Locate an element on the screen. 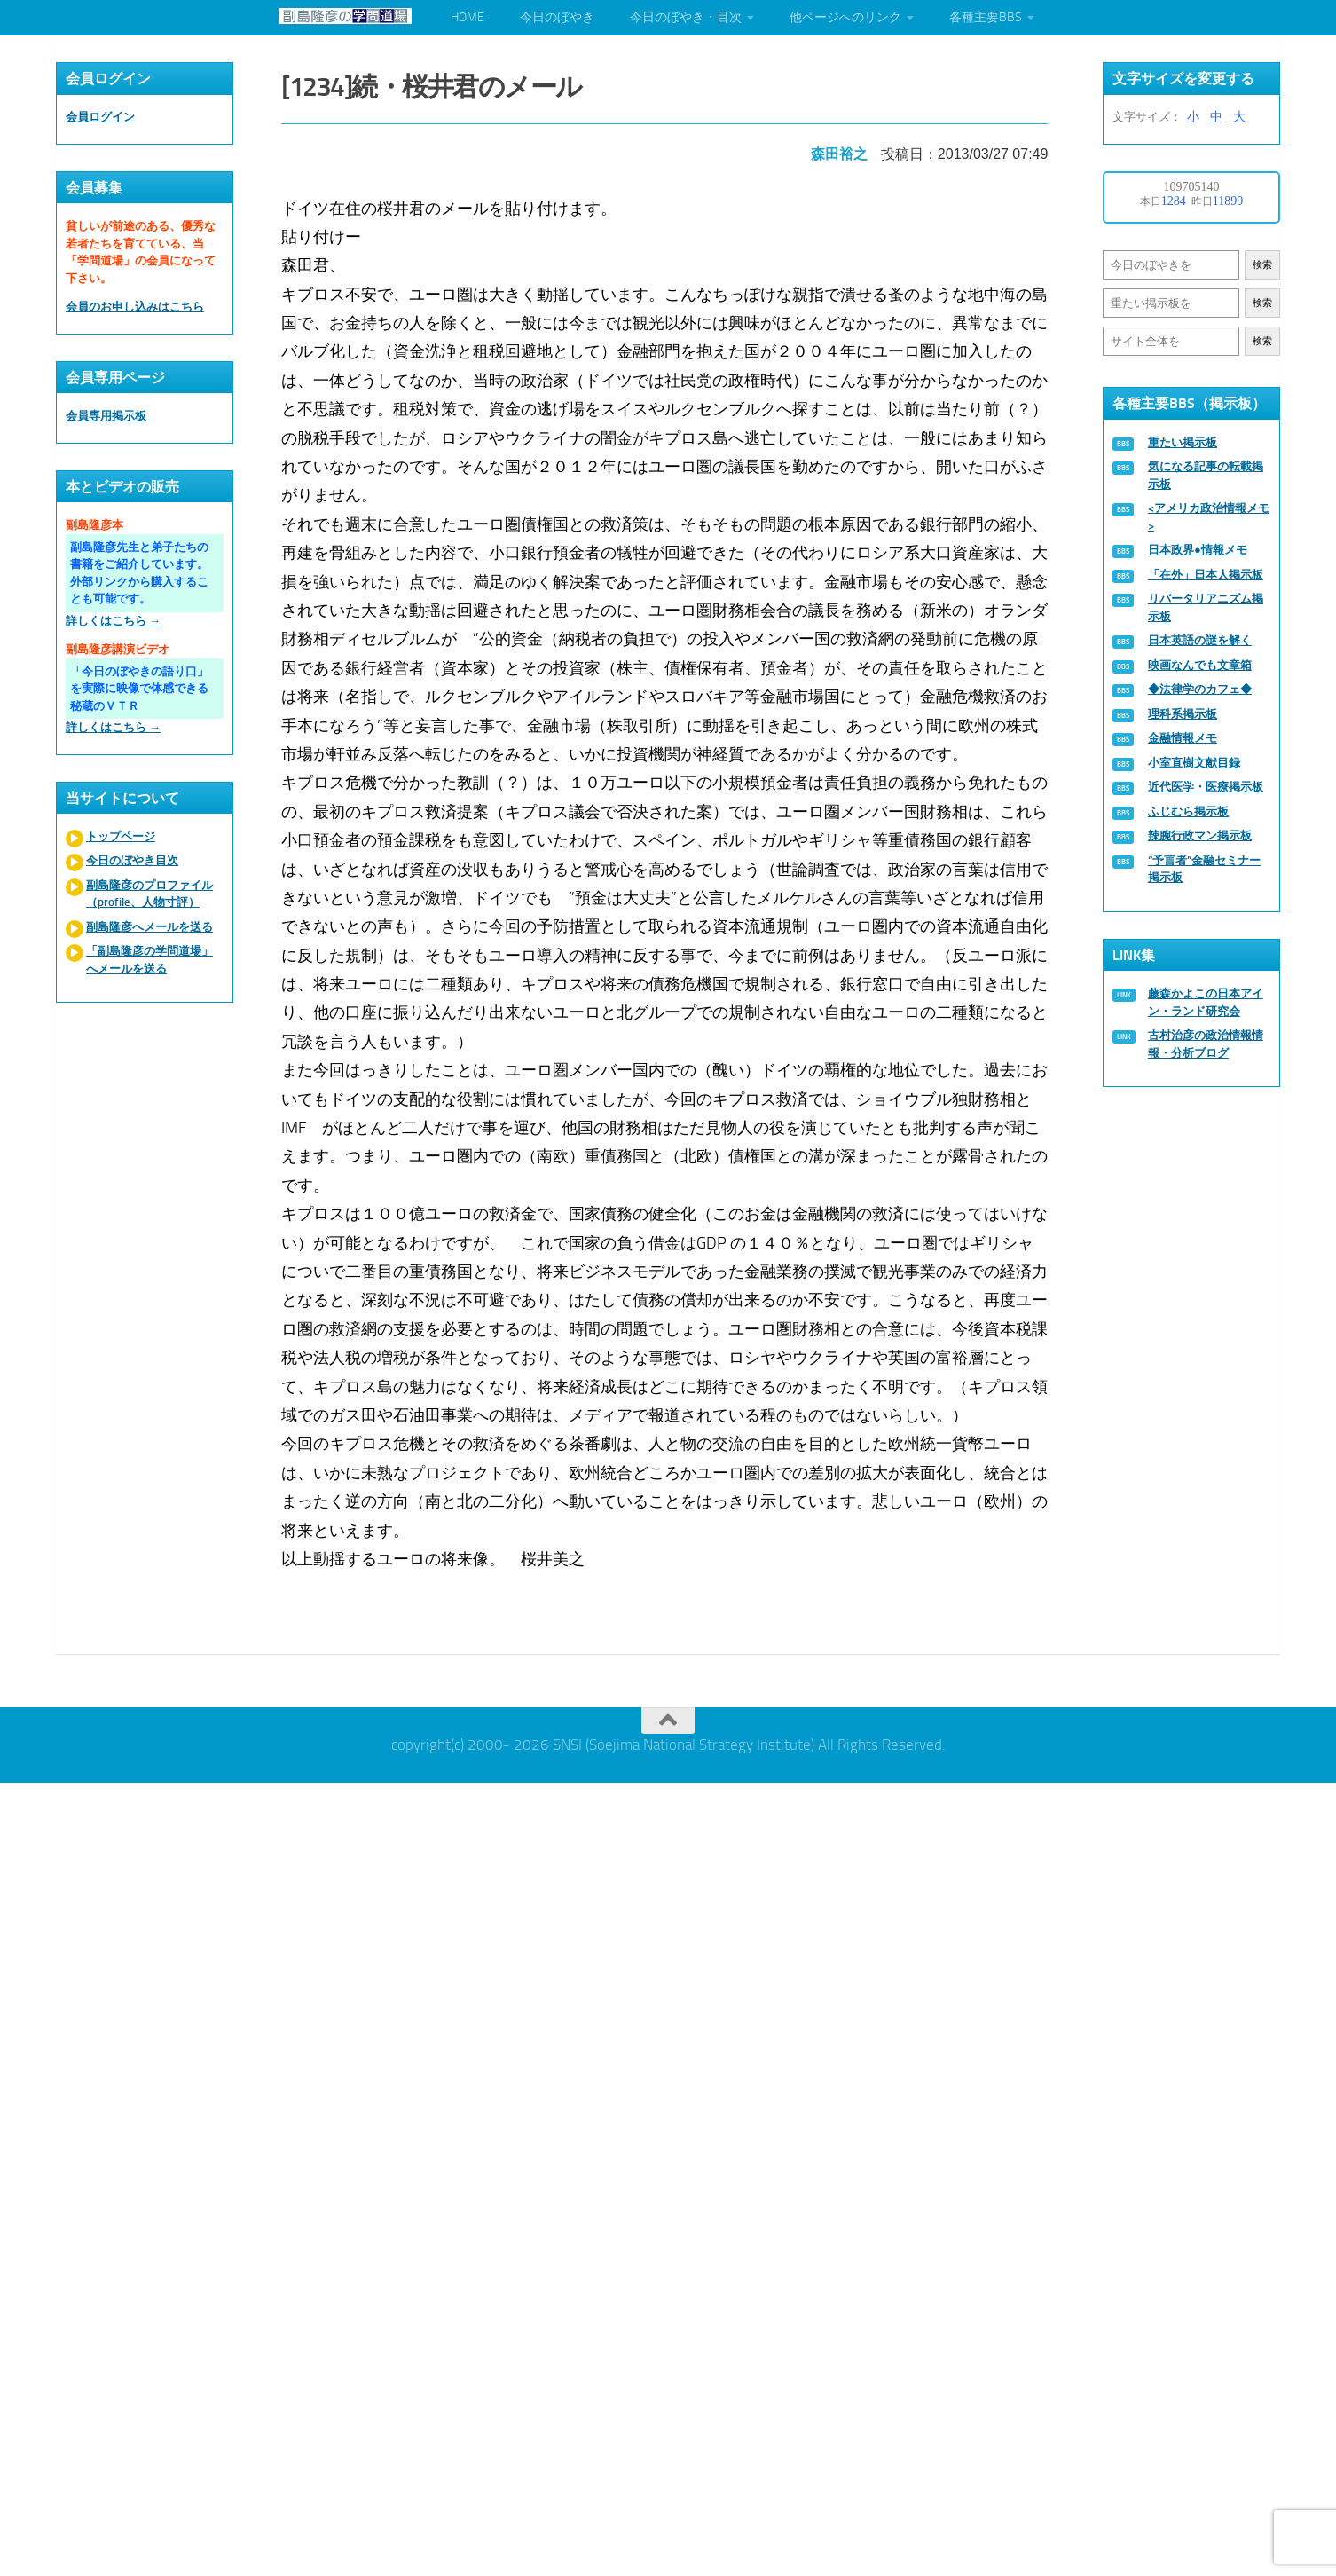 The width and height of the screenshot is (1336, 2576). 藤森かよこの日本アイン・ランド研究会 is located at coordinates (1205, 1002).